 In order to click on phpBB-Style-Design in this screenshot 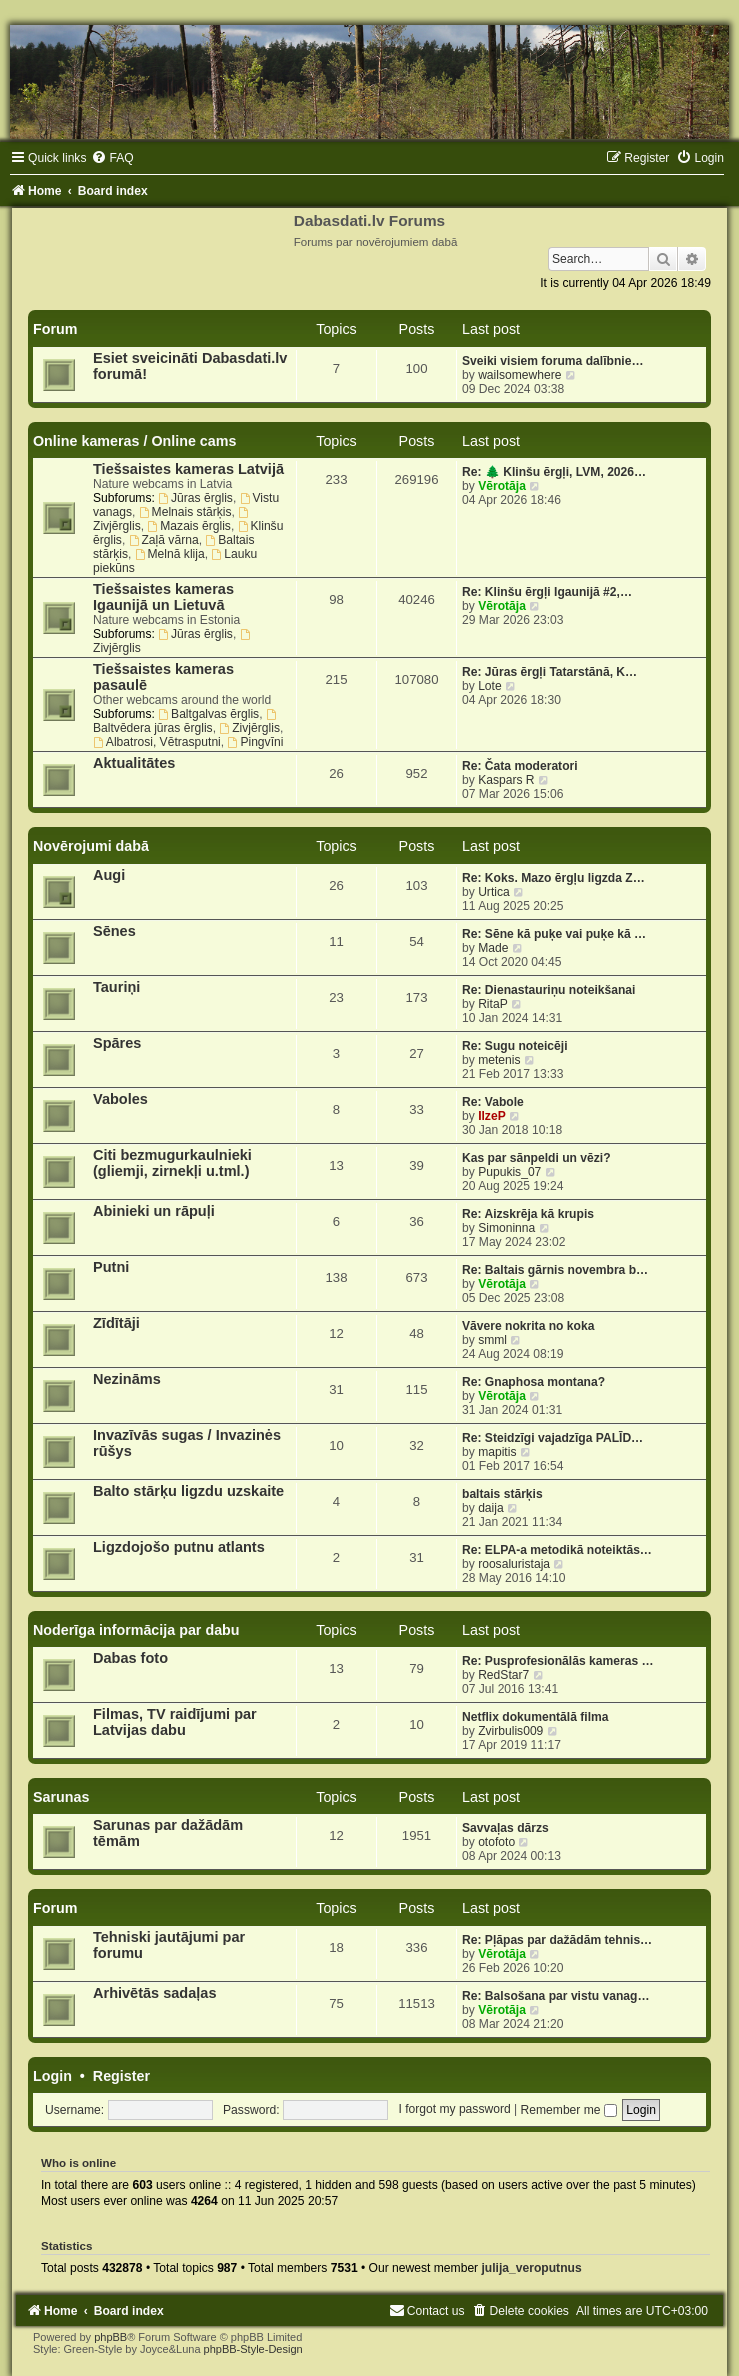, I will do `click(253, 2349)`.